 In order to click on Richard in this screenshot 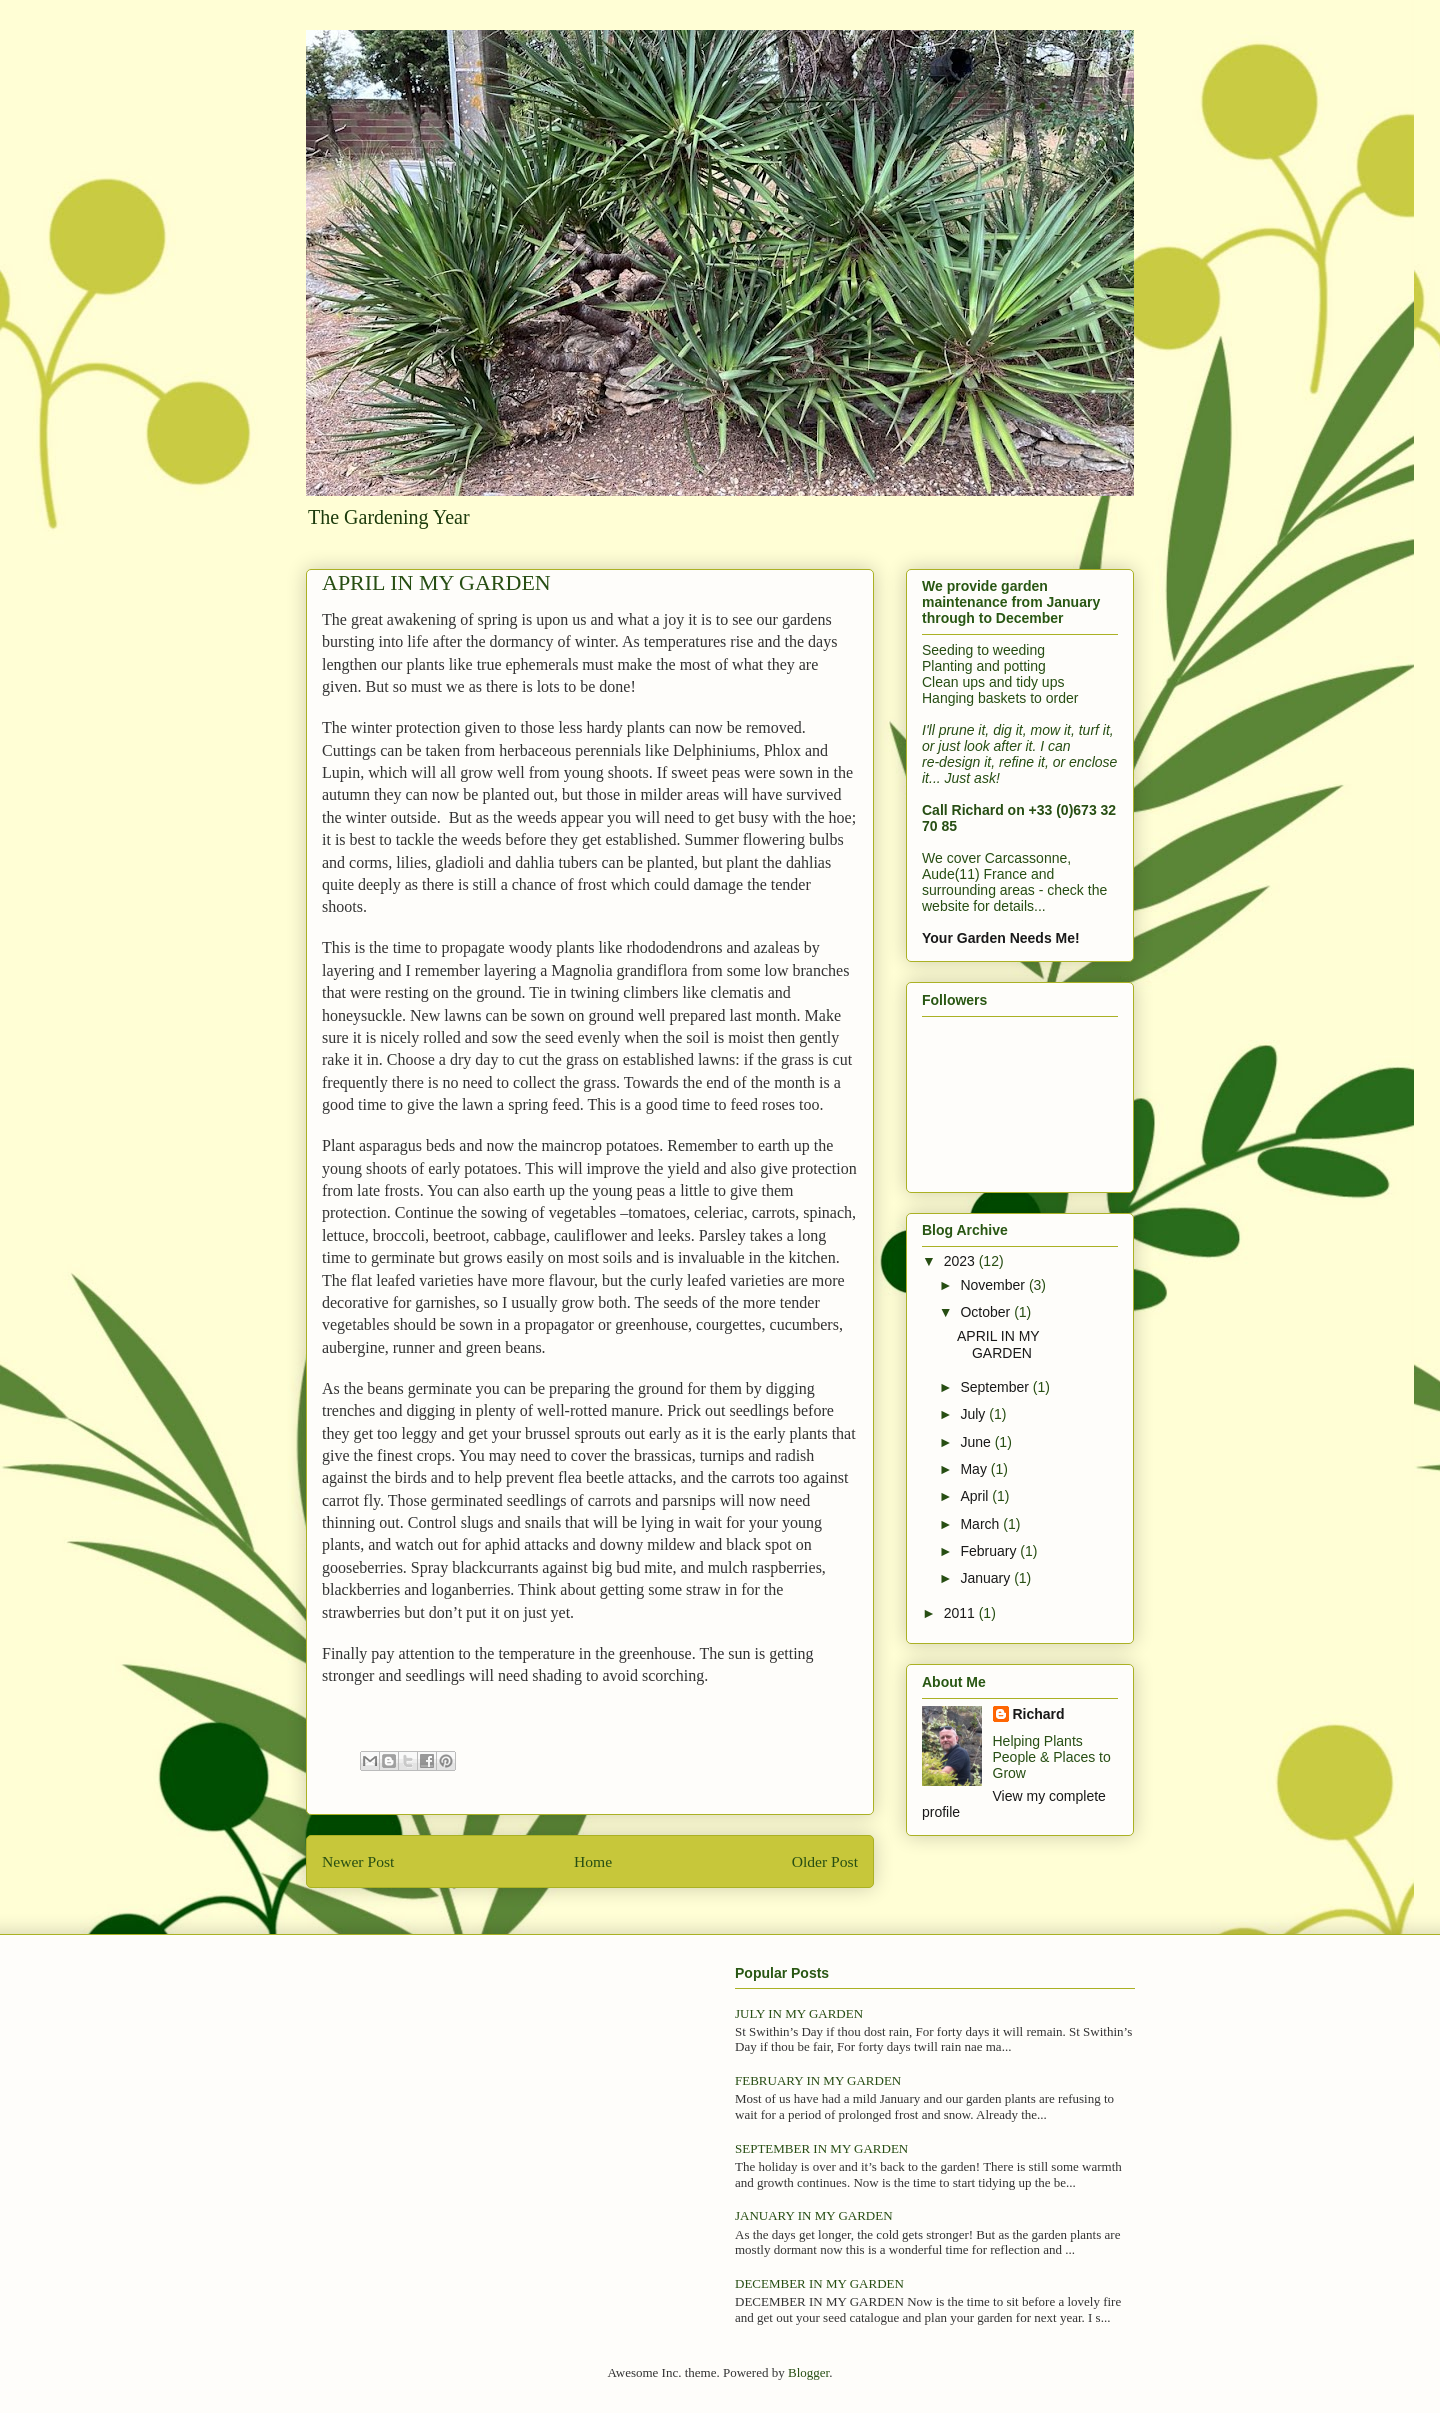, I will do `click(1039, 1714)`.